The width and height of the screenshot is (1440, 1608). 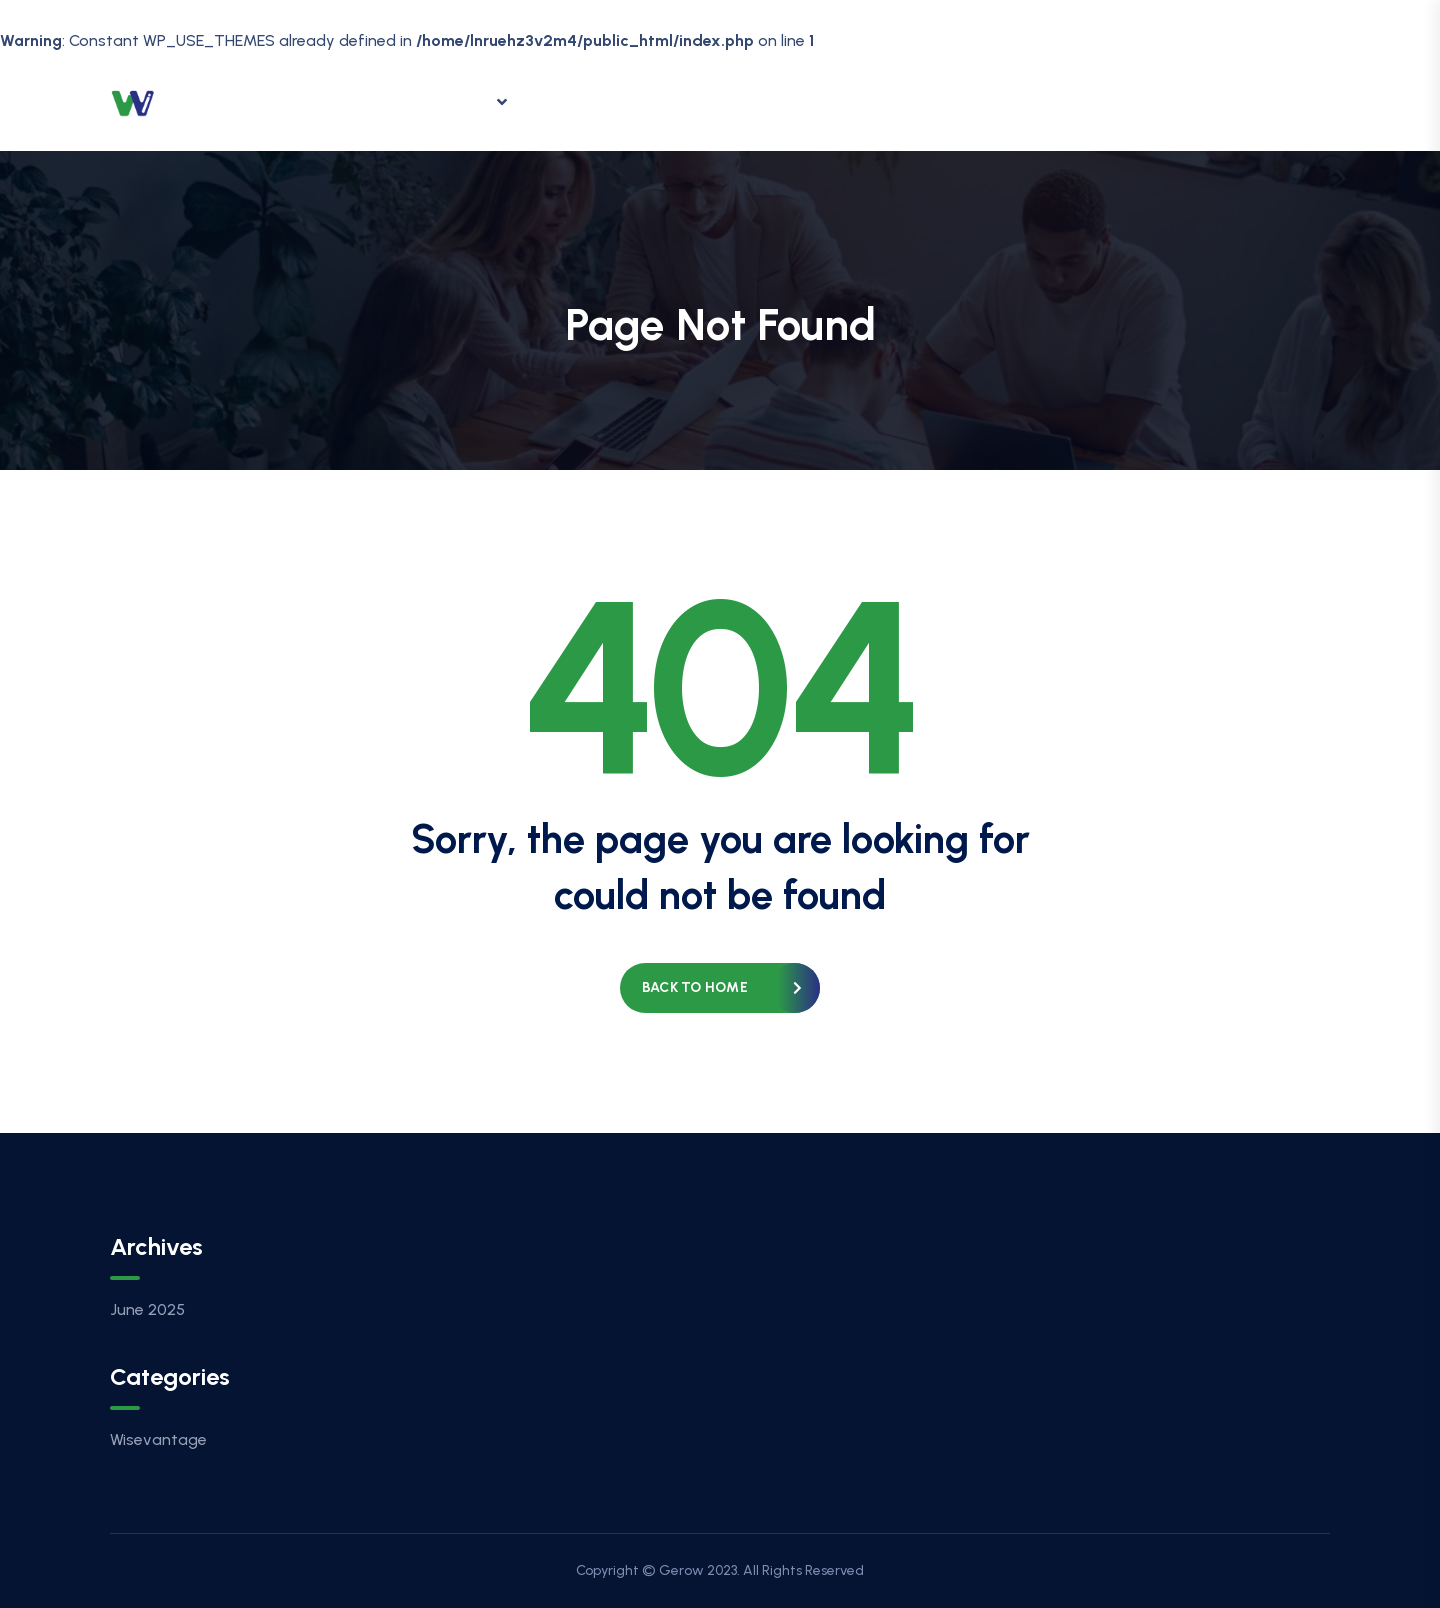 What do you see at coordinates (695, 987) in the screenshot?
I see `Back to home` at bounding box center [695, 987].